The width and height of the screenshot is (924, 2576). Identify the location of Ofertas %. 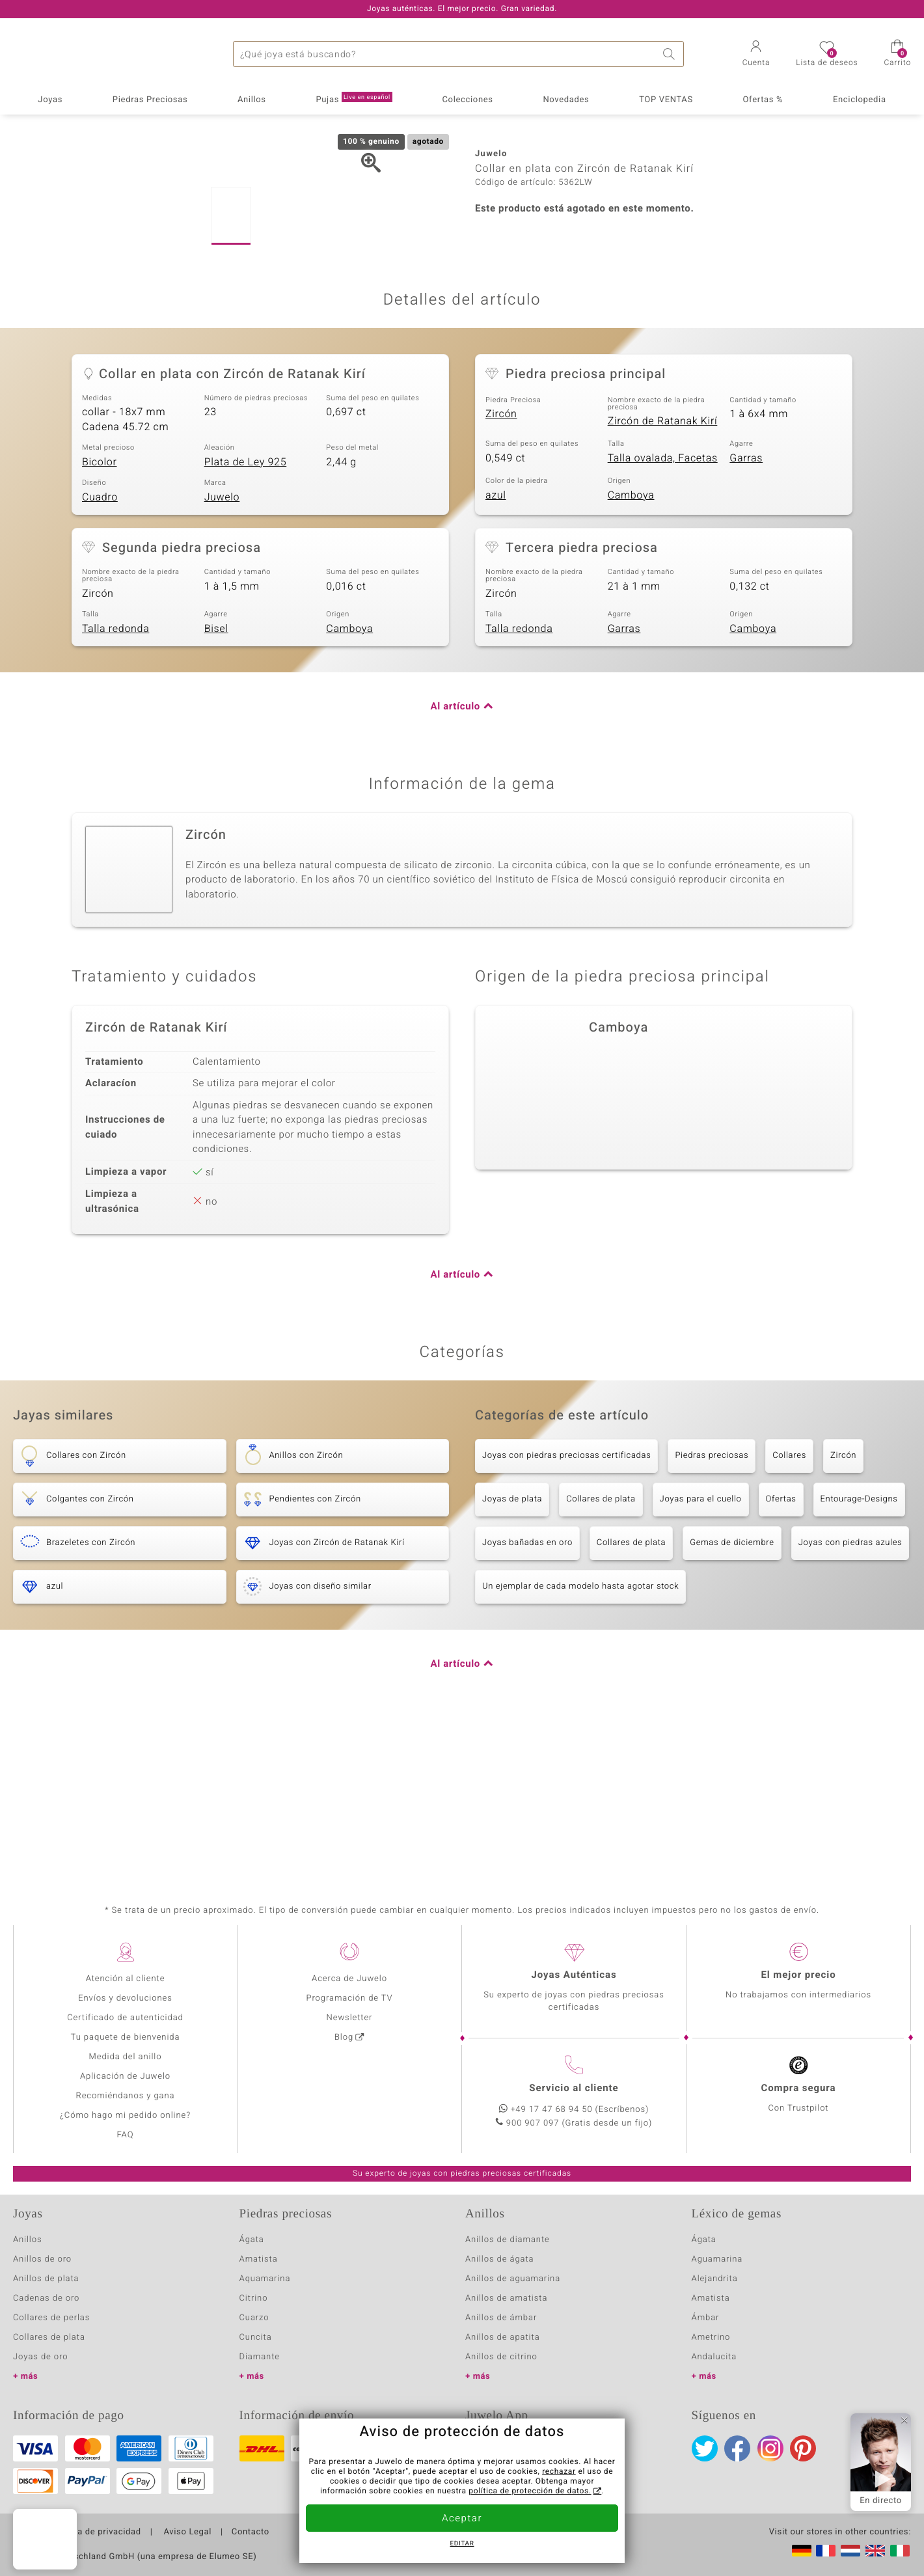
(763, 100).